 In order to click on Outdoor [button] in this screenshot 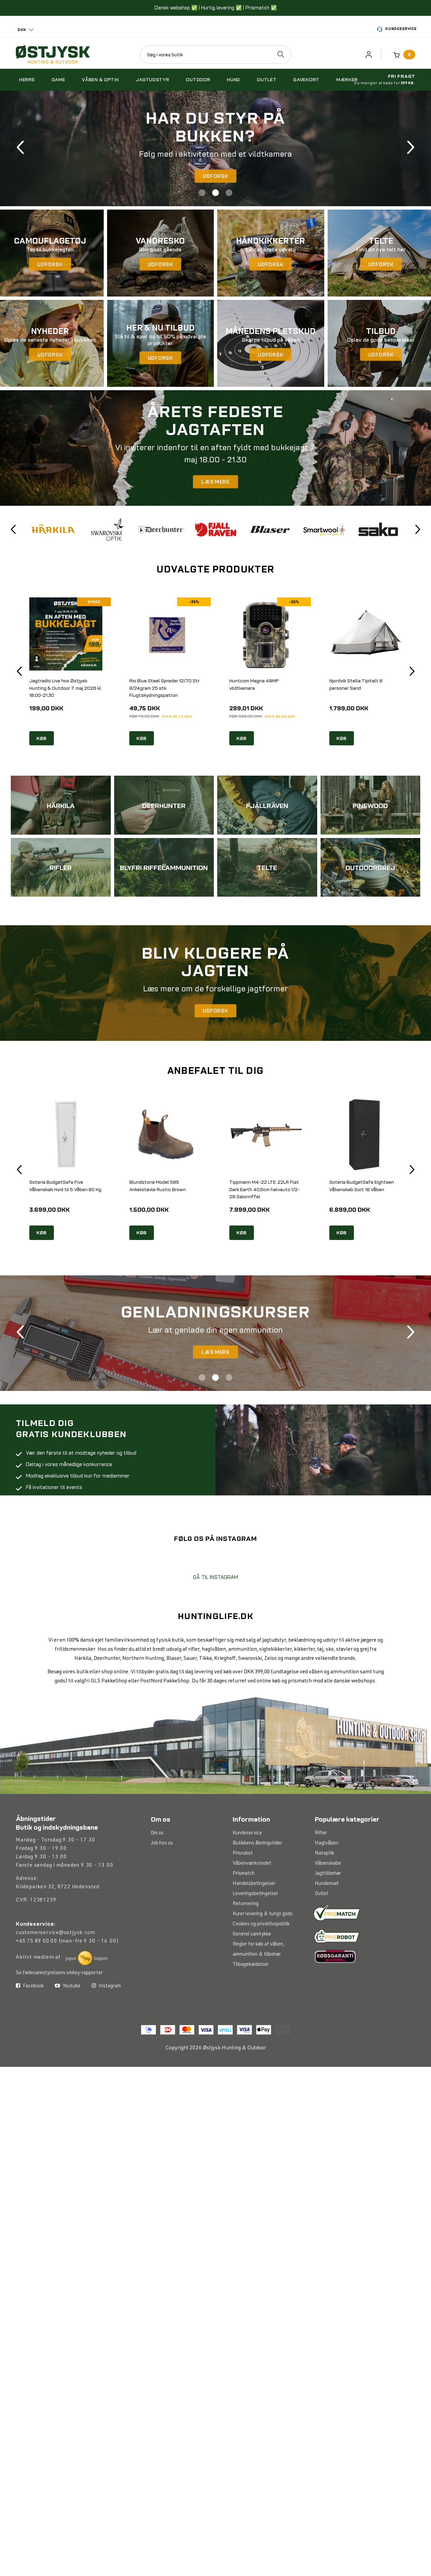, I will do `click(198, 80)`.